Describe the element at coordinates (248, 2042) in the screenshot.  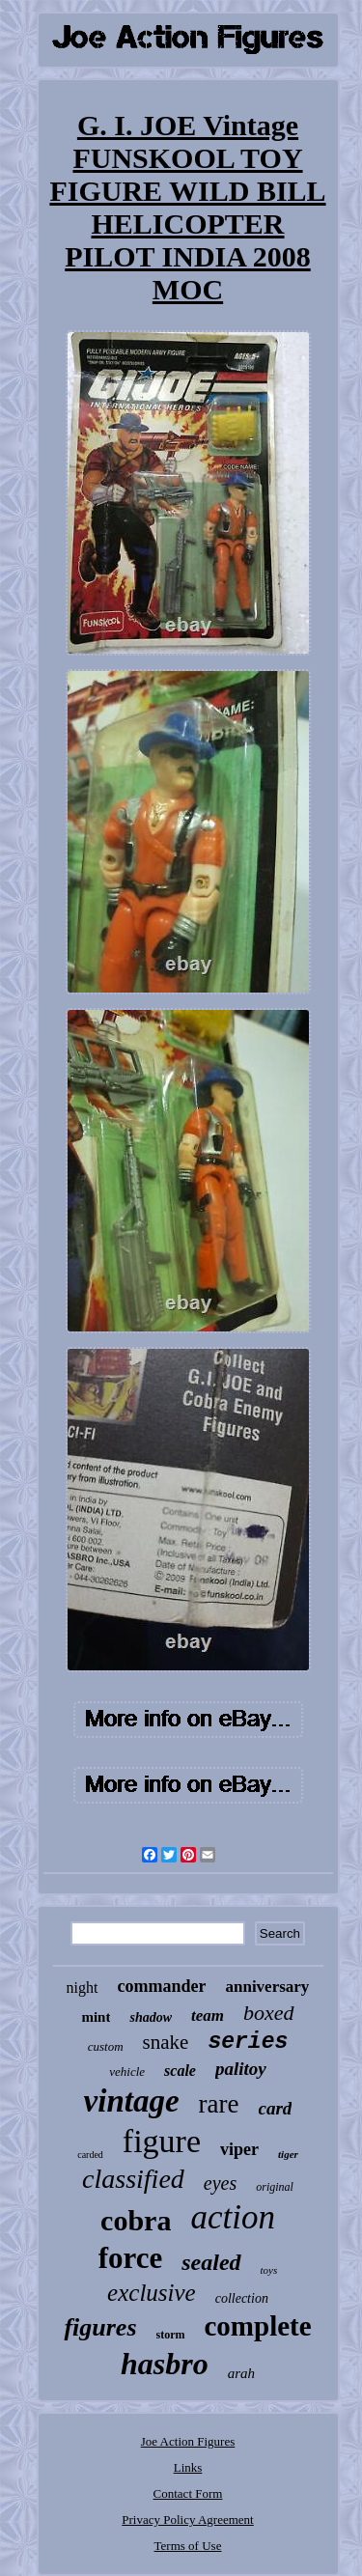
I see `series` at that location.